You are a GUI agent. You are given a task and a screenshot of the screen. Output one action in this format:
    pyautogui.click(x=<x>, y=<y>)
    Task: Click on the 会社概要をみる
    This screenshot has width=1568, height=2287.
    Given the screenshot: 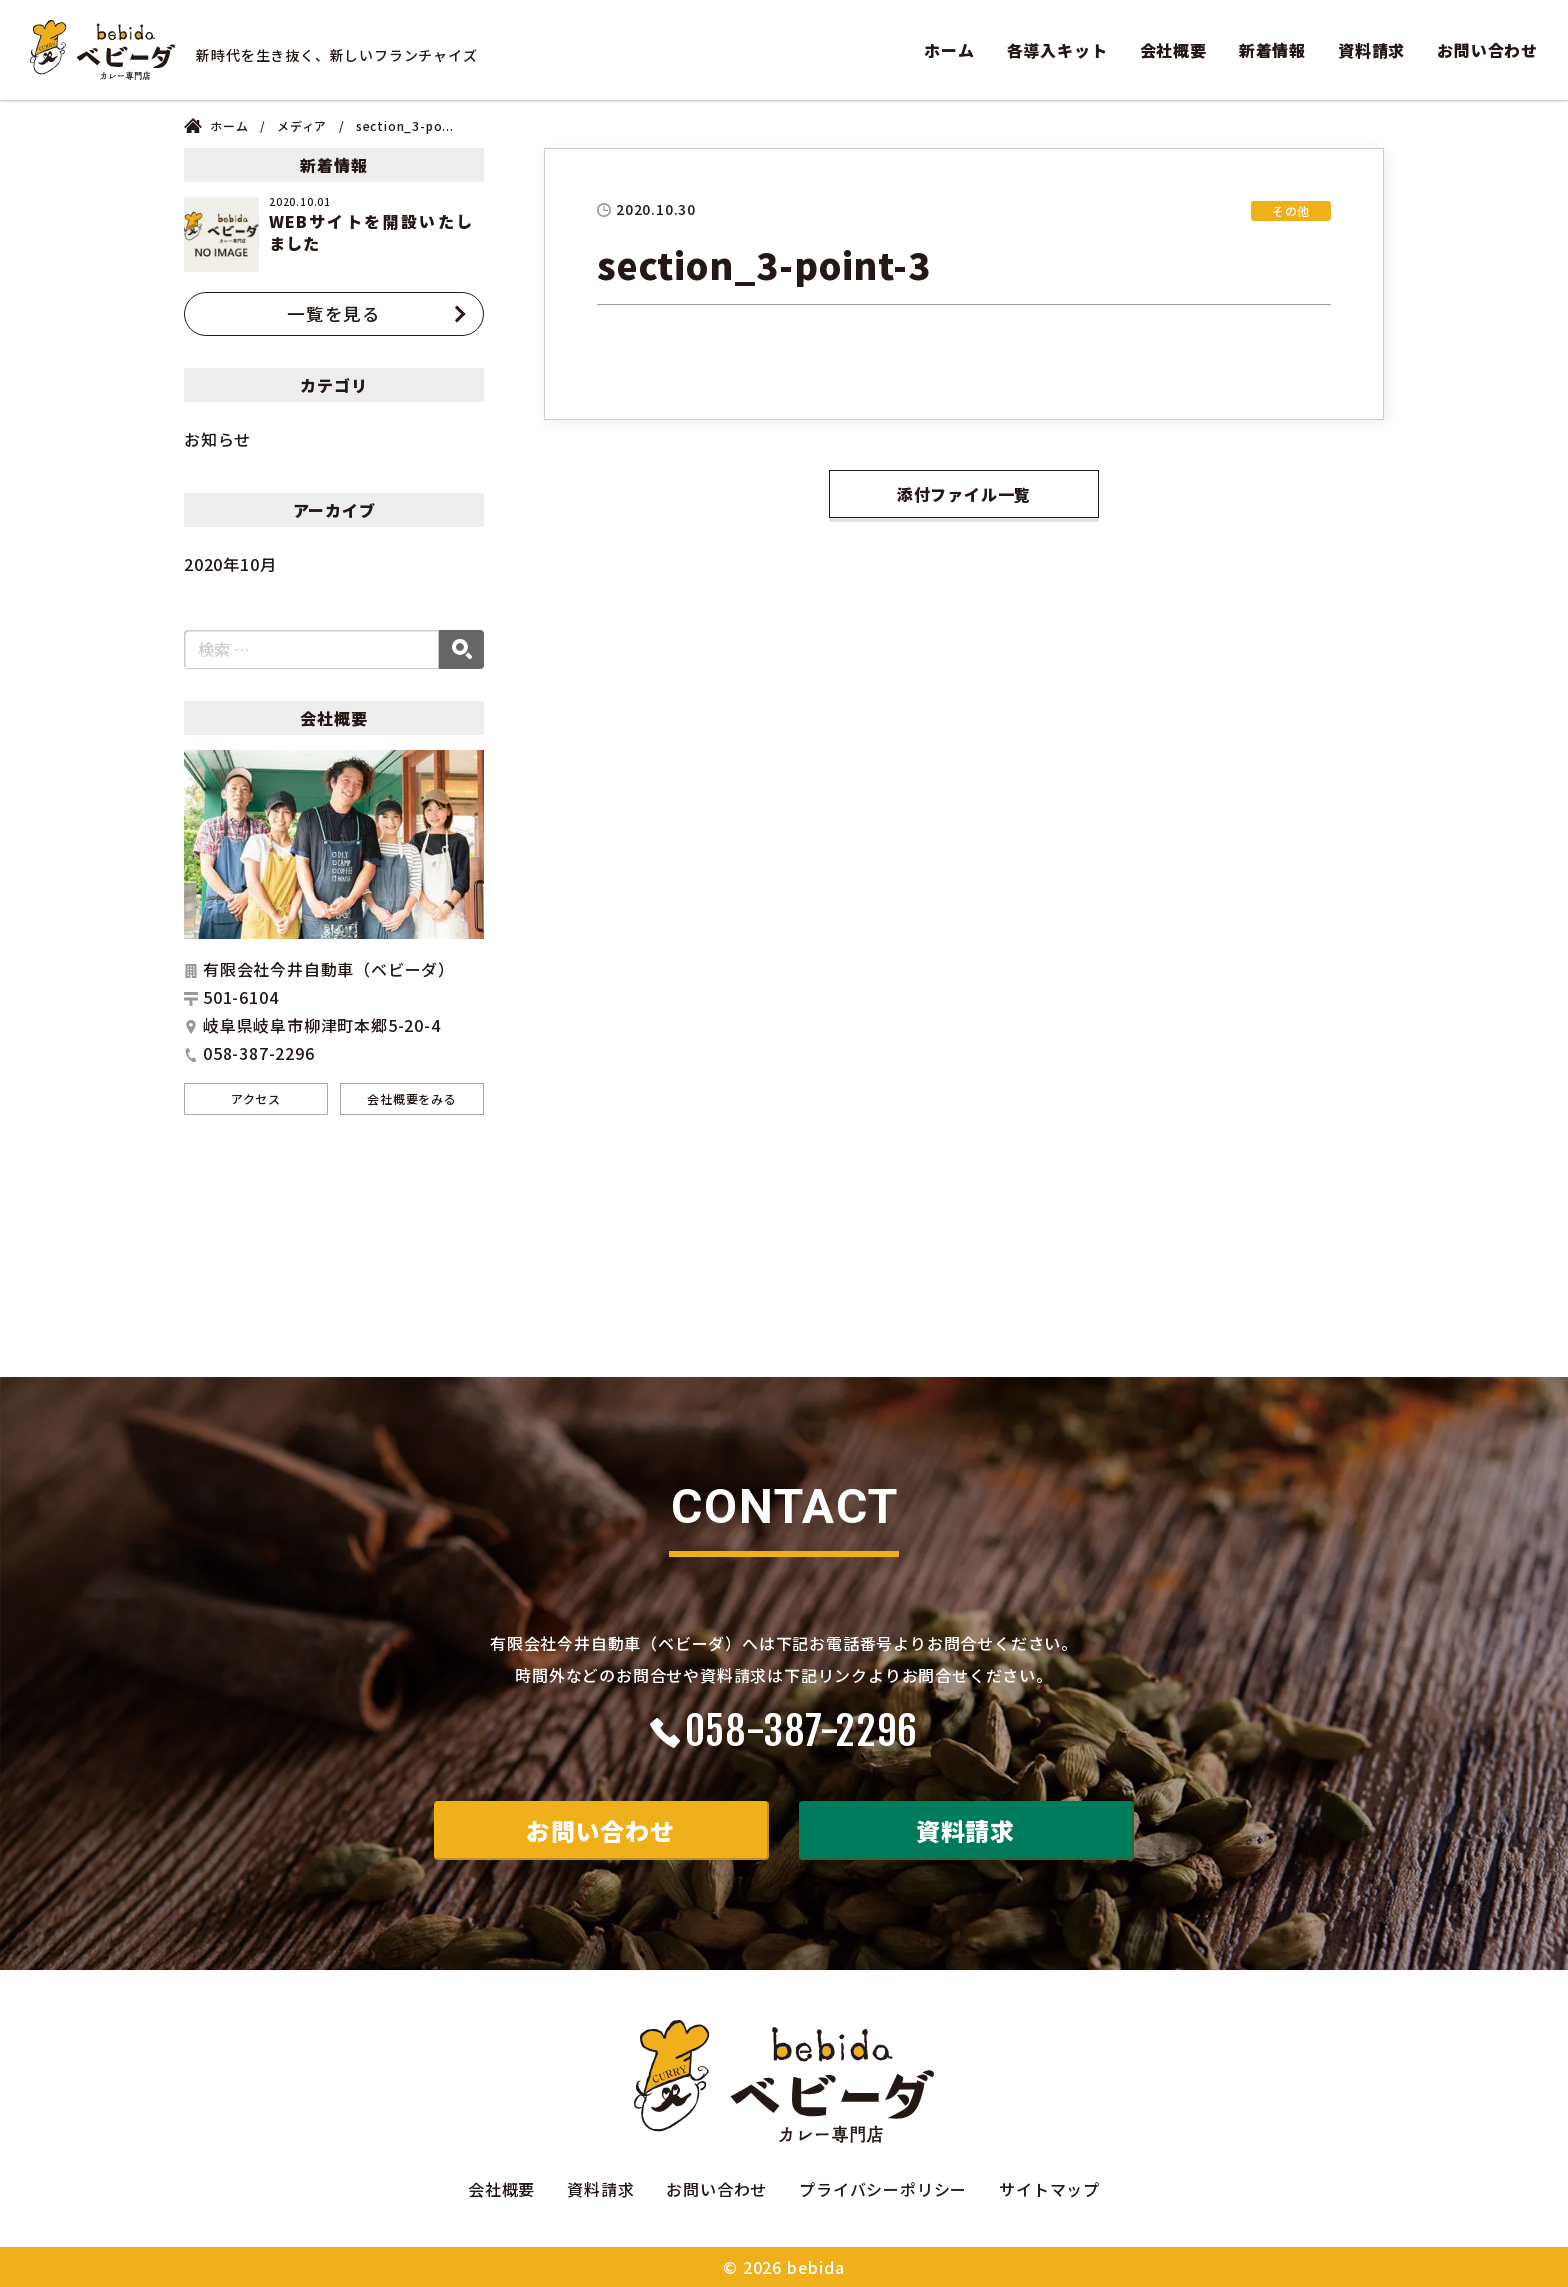 What is the action you would take?
    pyautogui.click(x=412, y=1098)
    